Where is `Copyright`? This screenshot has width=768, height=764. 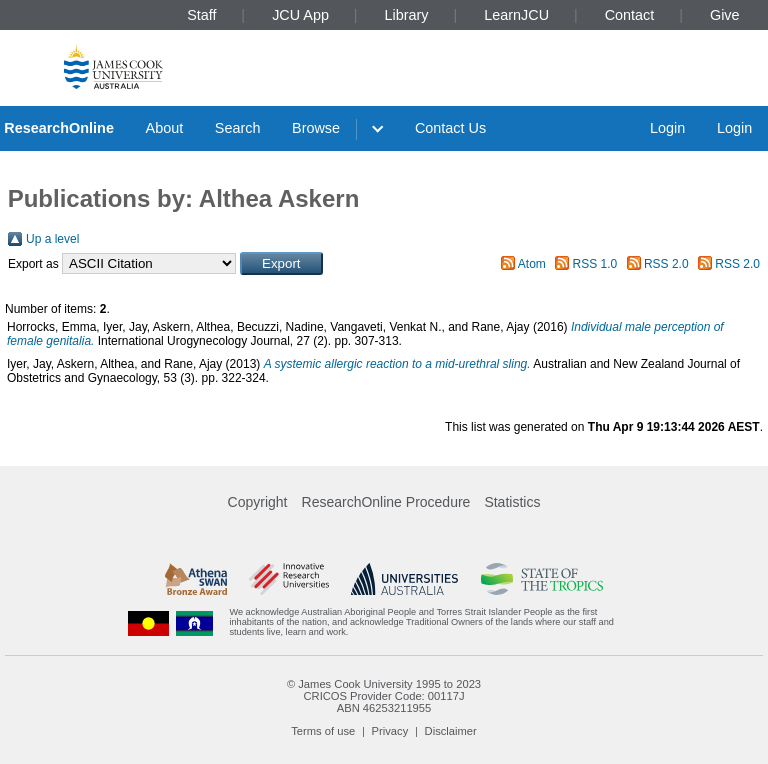 Copyright is located at coordinates (258, 502).